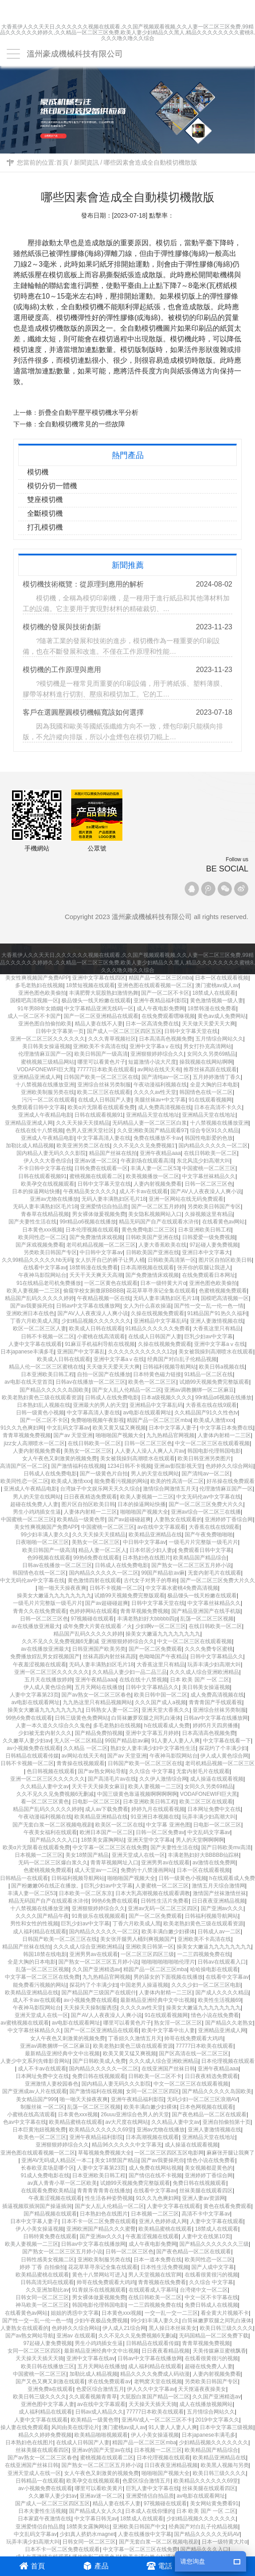  Describe the element at coordinates (45, 1534) in the screenshot. I see `99少妇丰满人妻久久` at that location.